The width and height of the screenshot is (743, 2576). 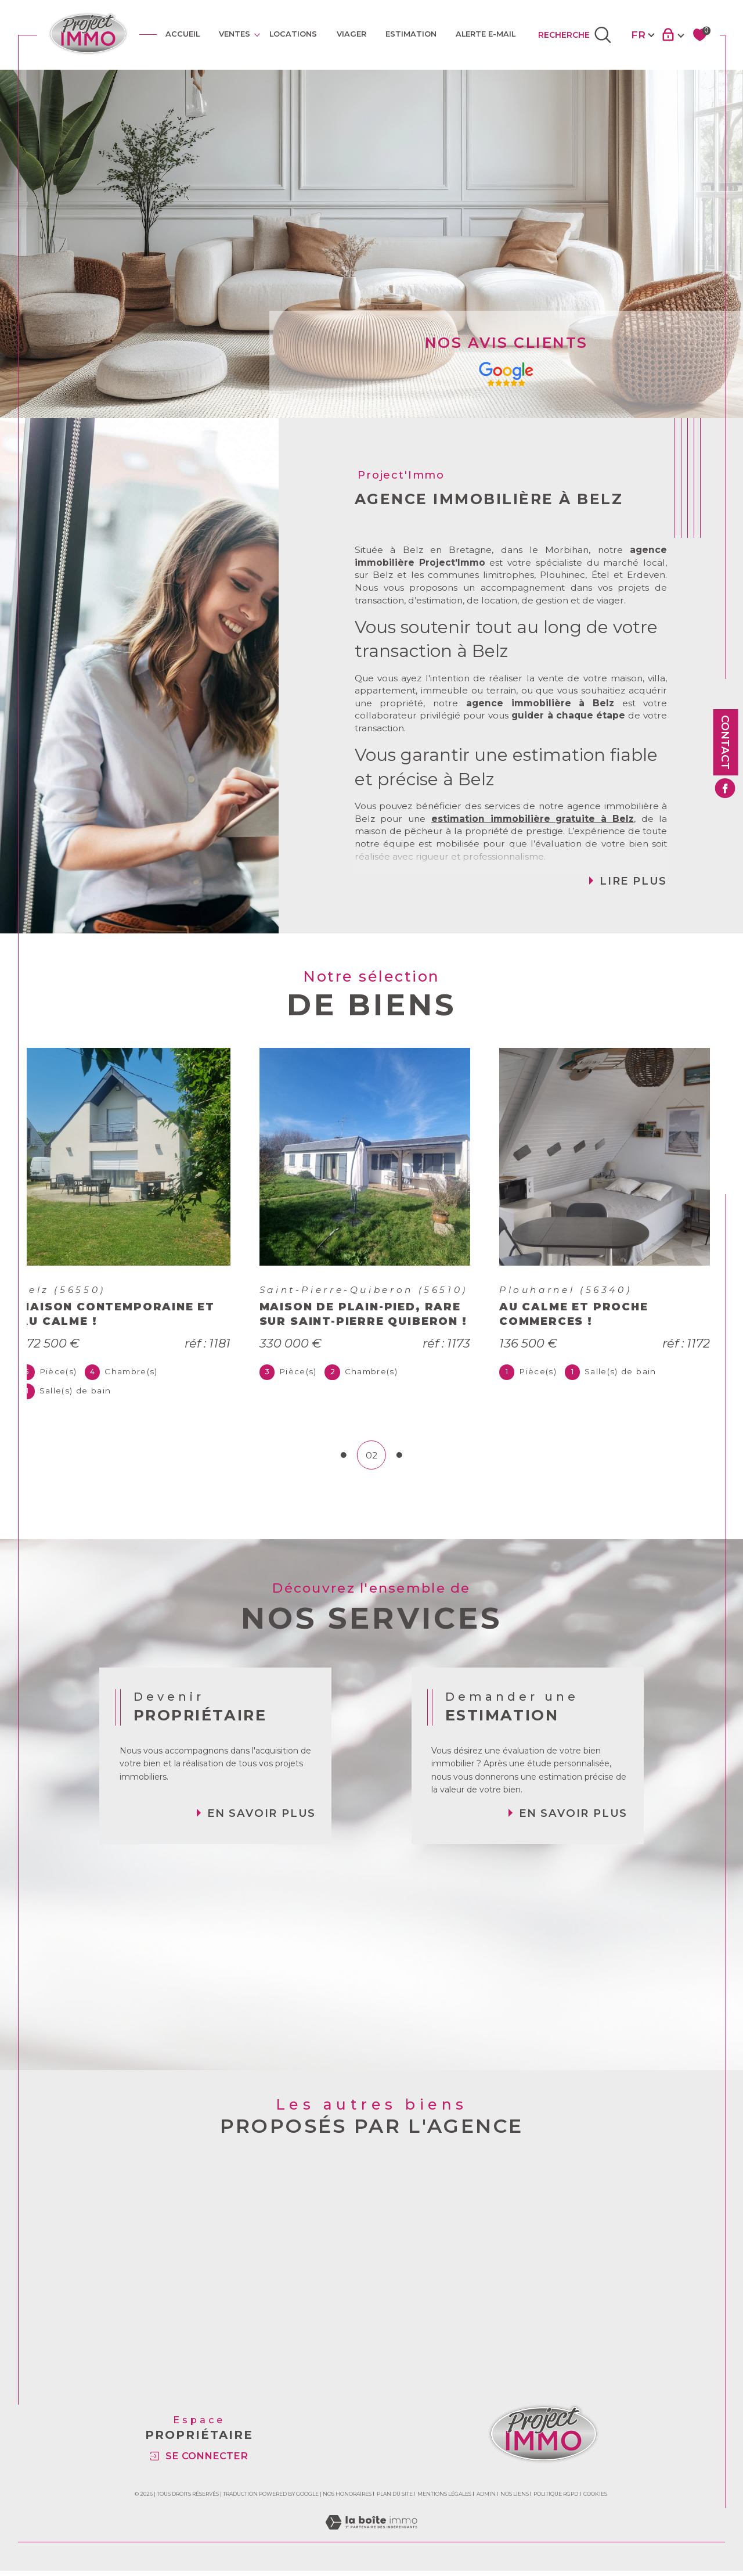 What do you see at coordinates (575, 35) in the screenshot?
I see `[TRAD_MELTEM_ouvrirlemoteurderecherche]` at bounding box center [575, 35].